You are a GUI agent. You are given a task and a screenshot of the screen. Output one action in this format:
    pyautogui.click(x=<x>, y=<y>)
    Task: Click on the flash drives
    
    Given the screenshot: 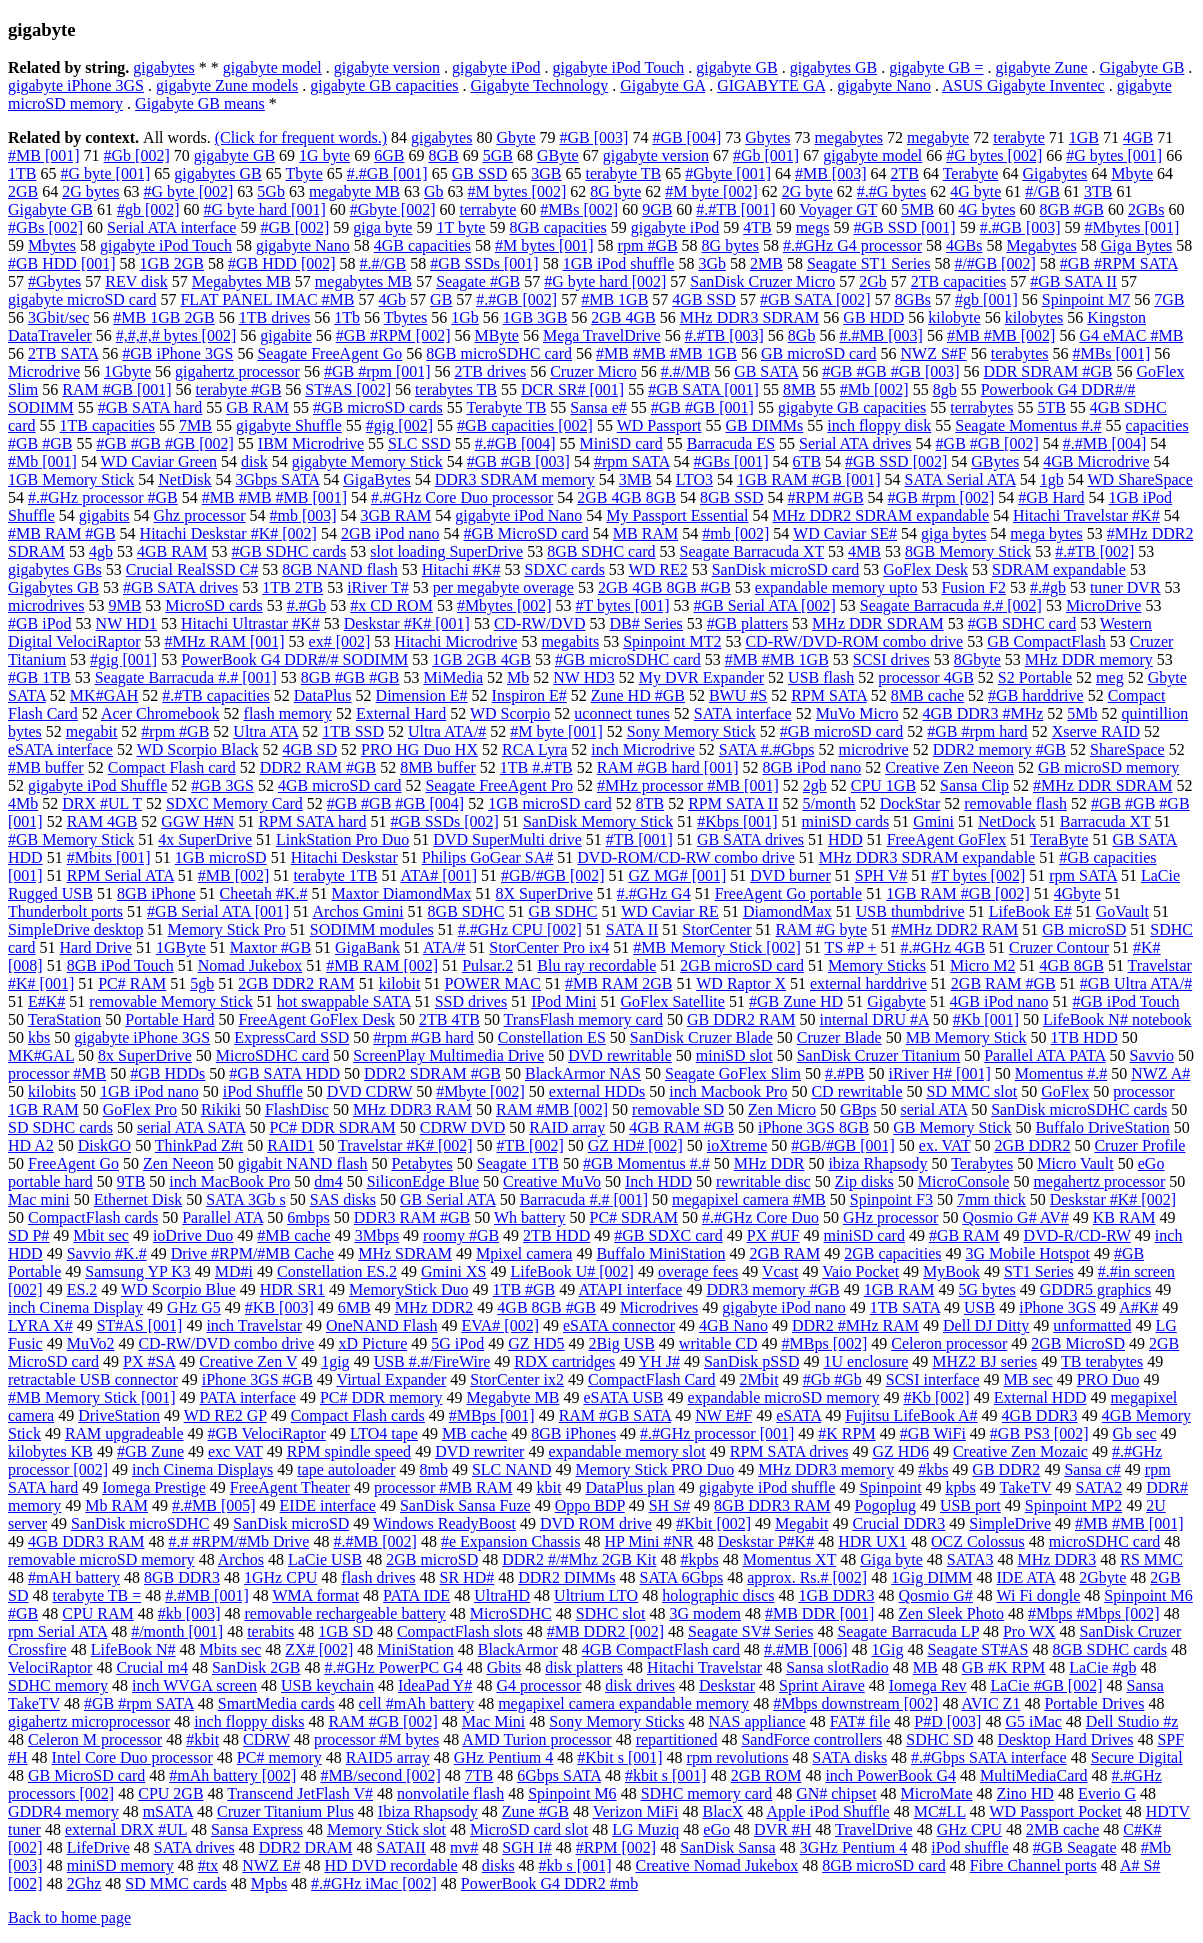 What is the action you would take?
    pyautogui.click(x=378, y=1577)
    